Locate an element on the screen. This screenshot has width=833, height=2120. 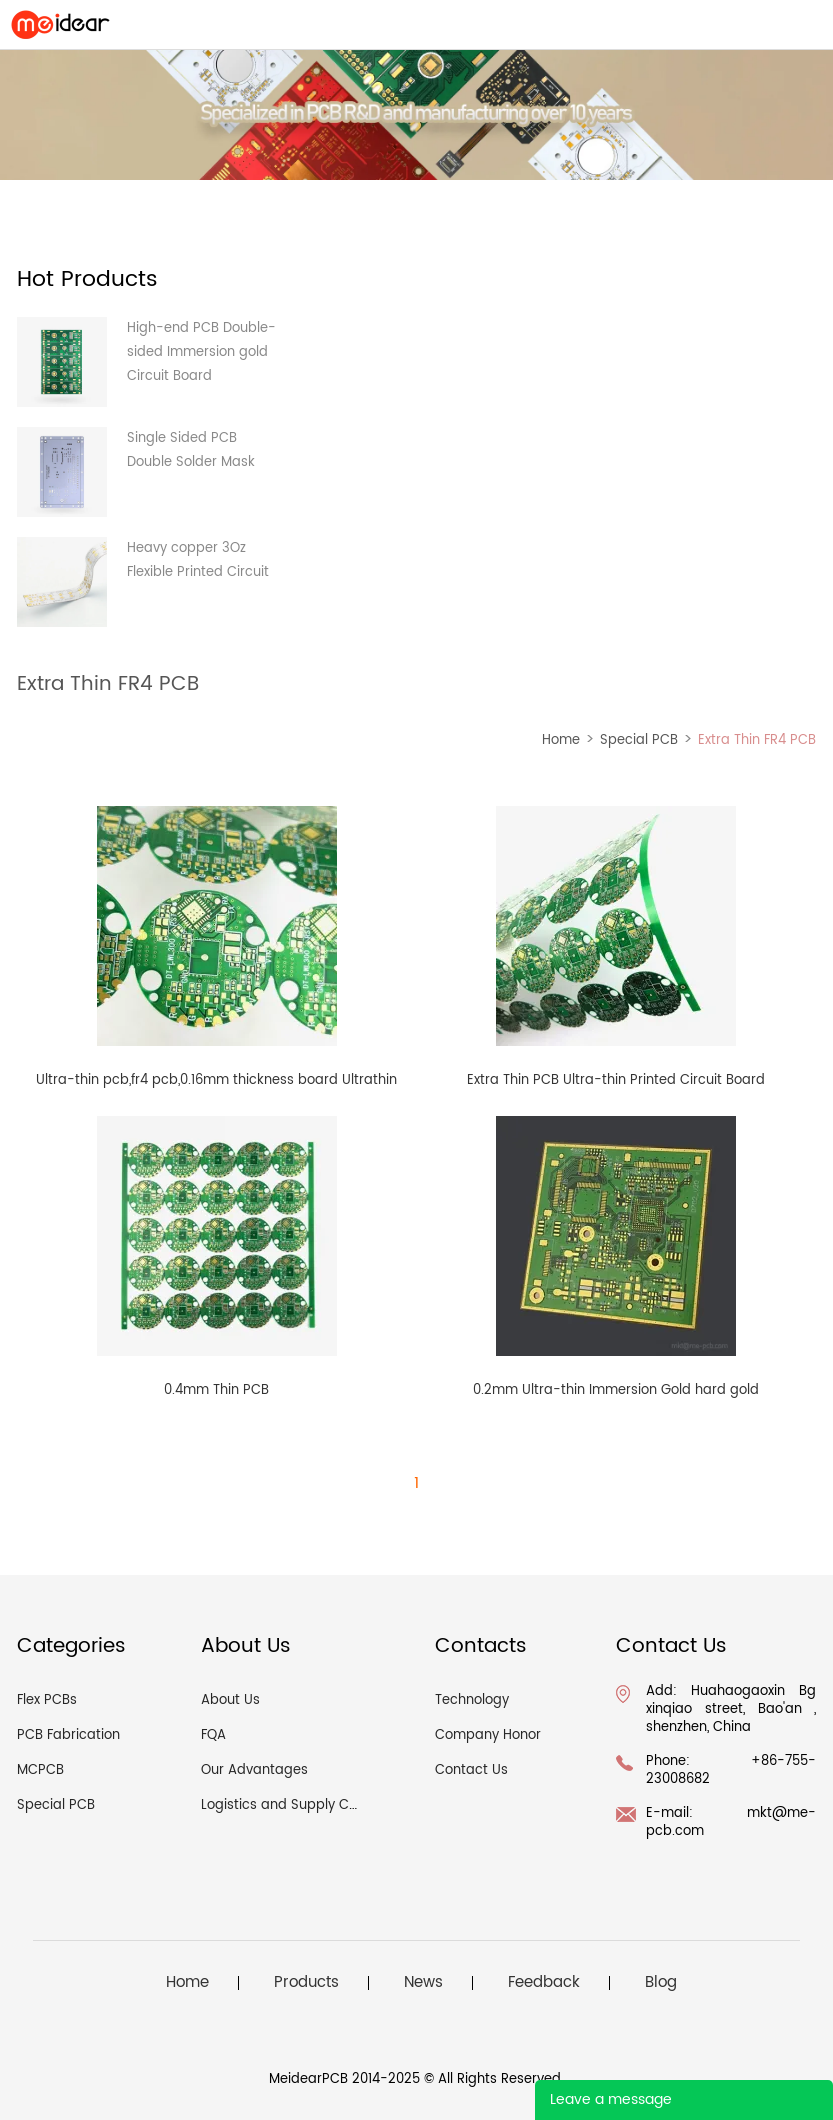
Special PCB is located at coordinates (639, 740).